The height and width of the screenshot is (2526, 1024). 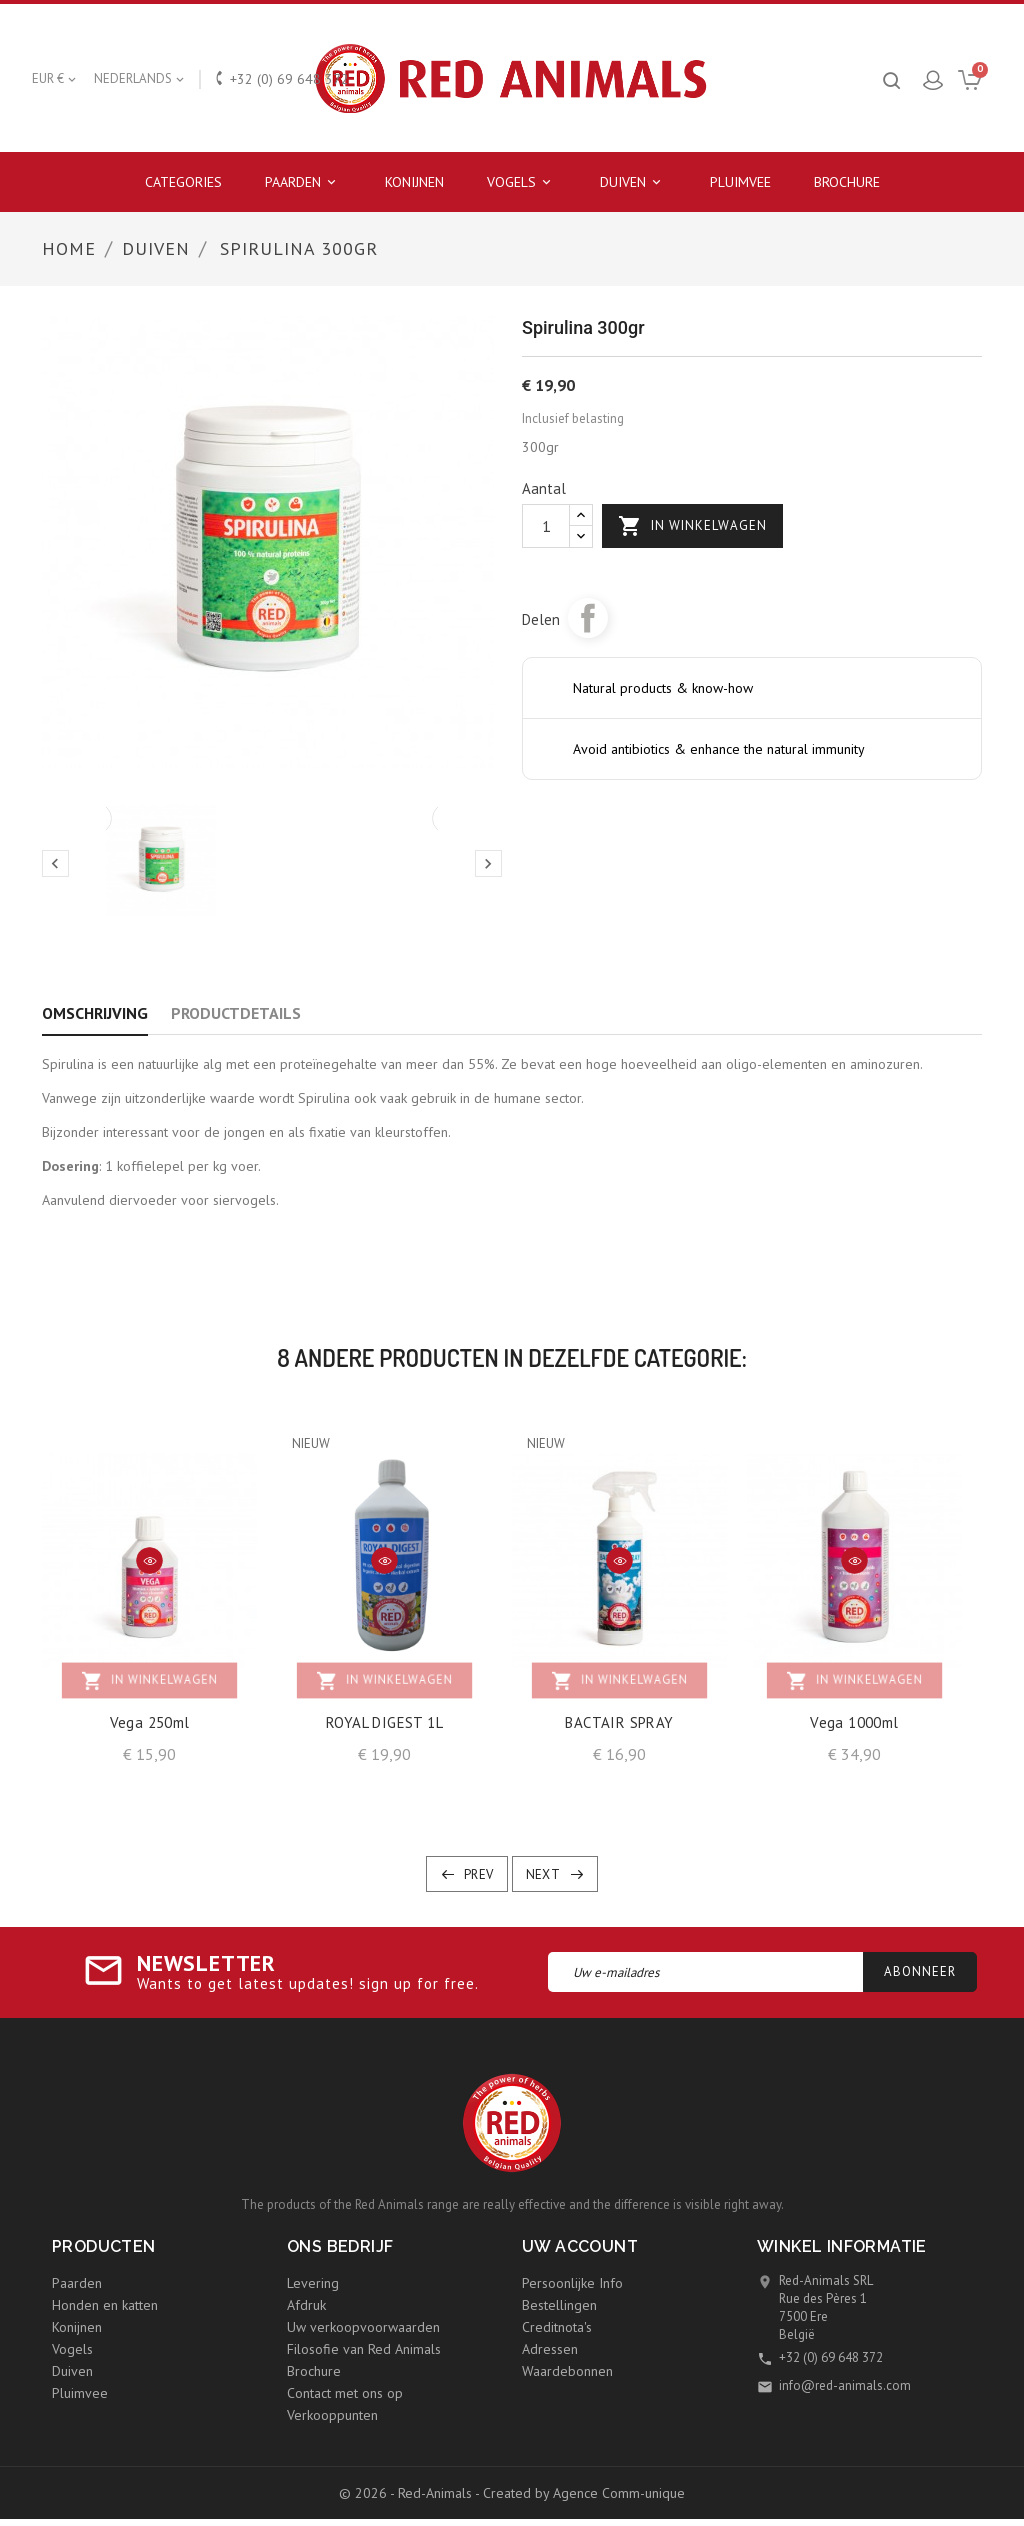 What do you see at coordinates (384, 1722) in the screenshot?
I see `ROYAL DIGEST 1L` at bounding box center [384, 1722].